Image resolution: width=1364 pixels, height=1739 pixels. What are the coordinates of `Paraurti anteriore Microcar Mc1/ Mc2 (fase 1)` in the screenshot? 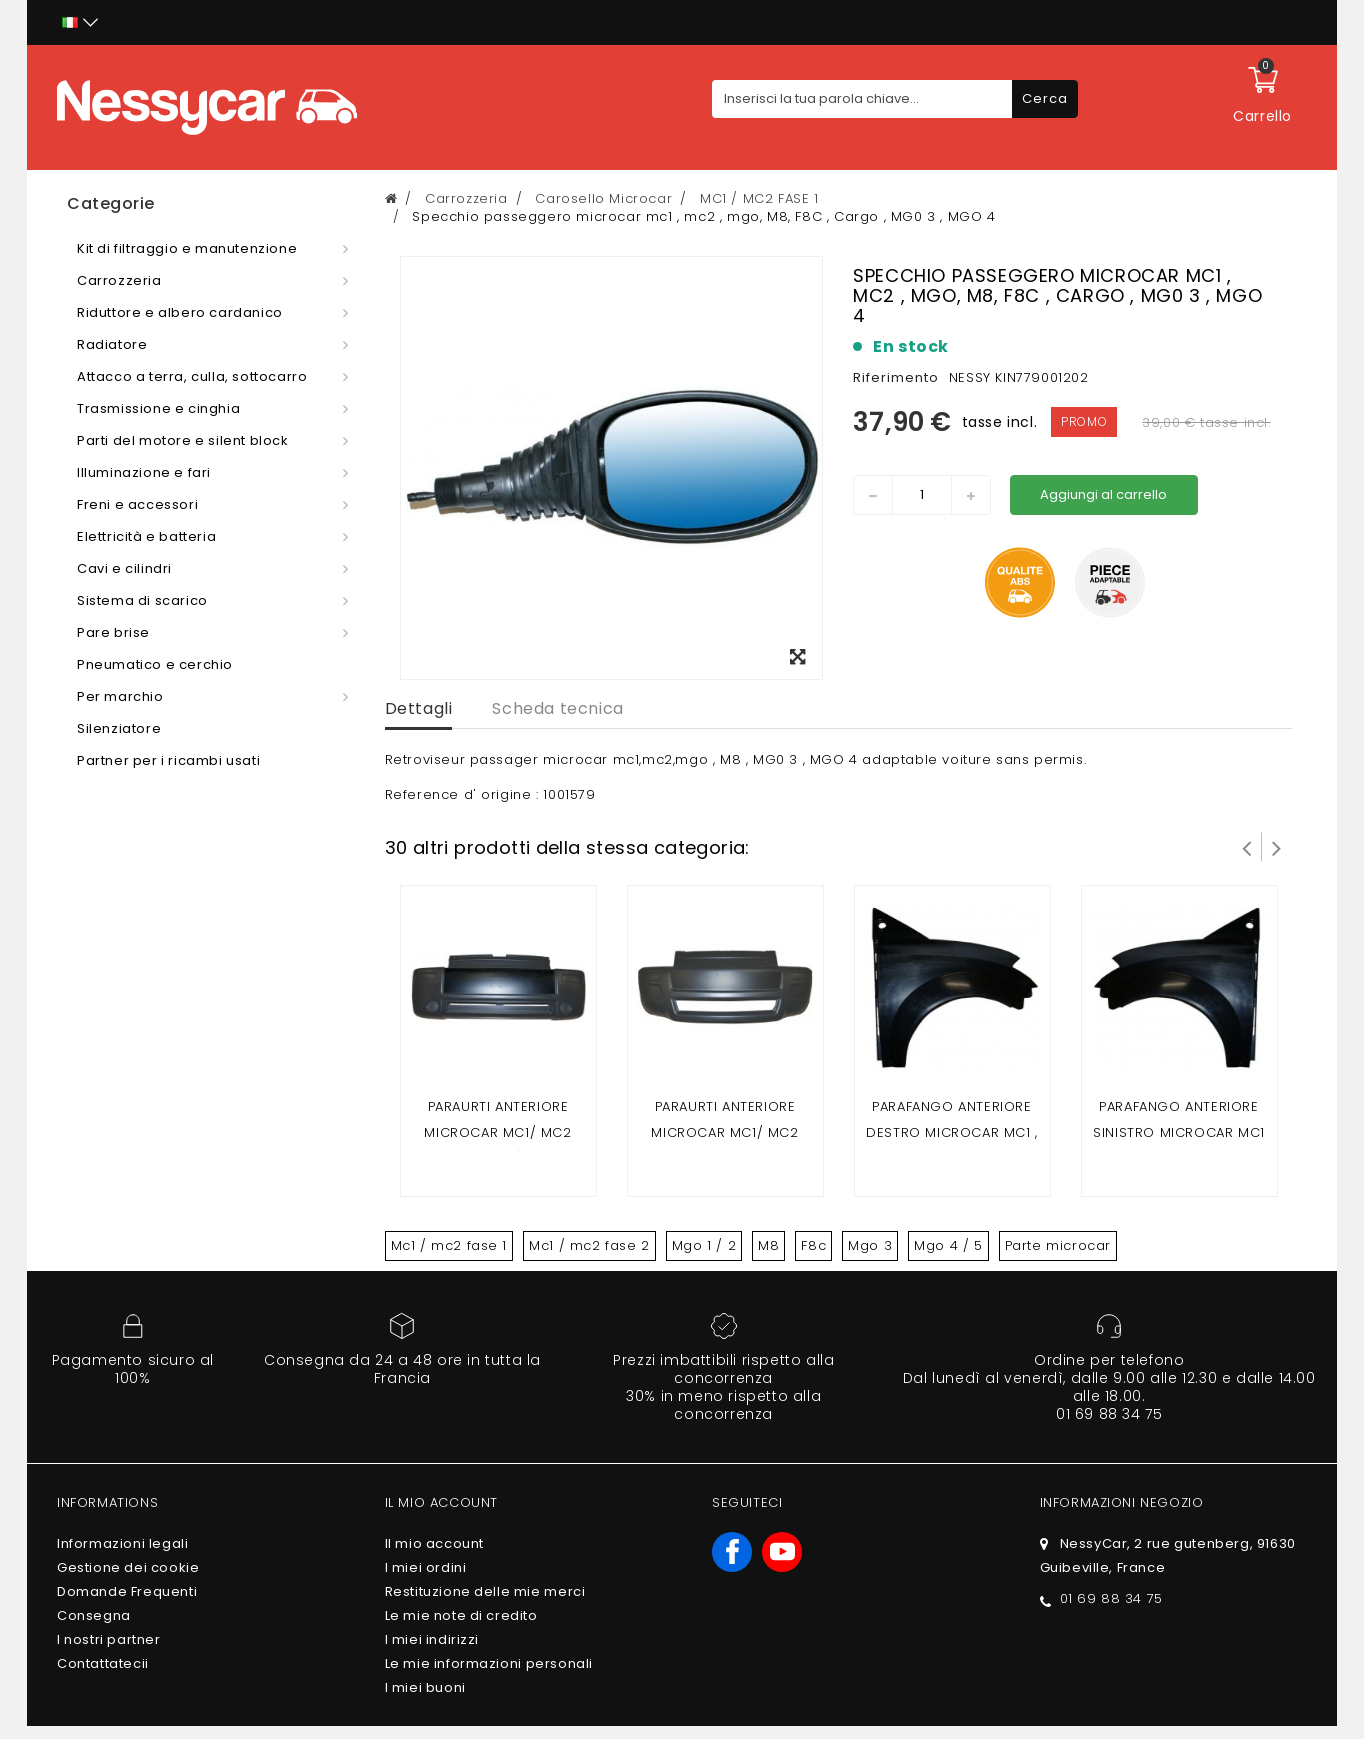 It's located at (497, 1132).